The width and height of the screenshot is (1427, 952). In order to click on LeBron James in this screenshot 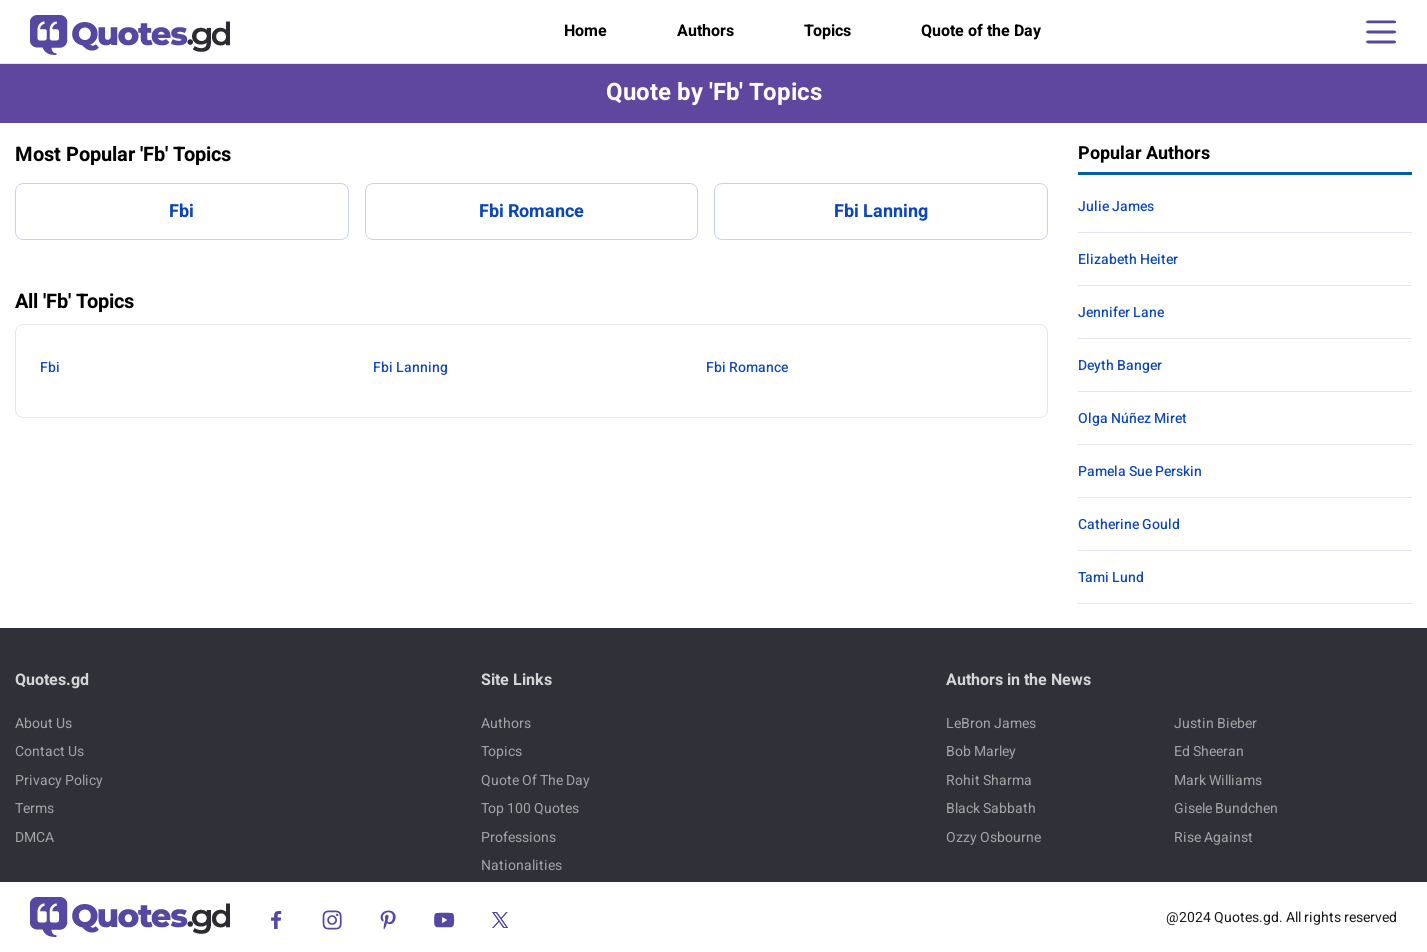, I will do `click(991, 723)`.